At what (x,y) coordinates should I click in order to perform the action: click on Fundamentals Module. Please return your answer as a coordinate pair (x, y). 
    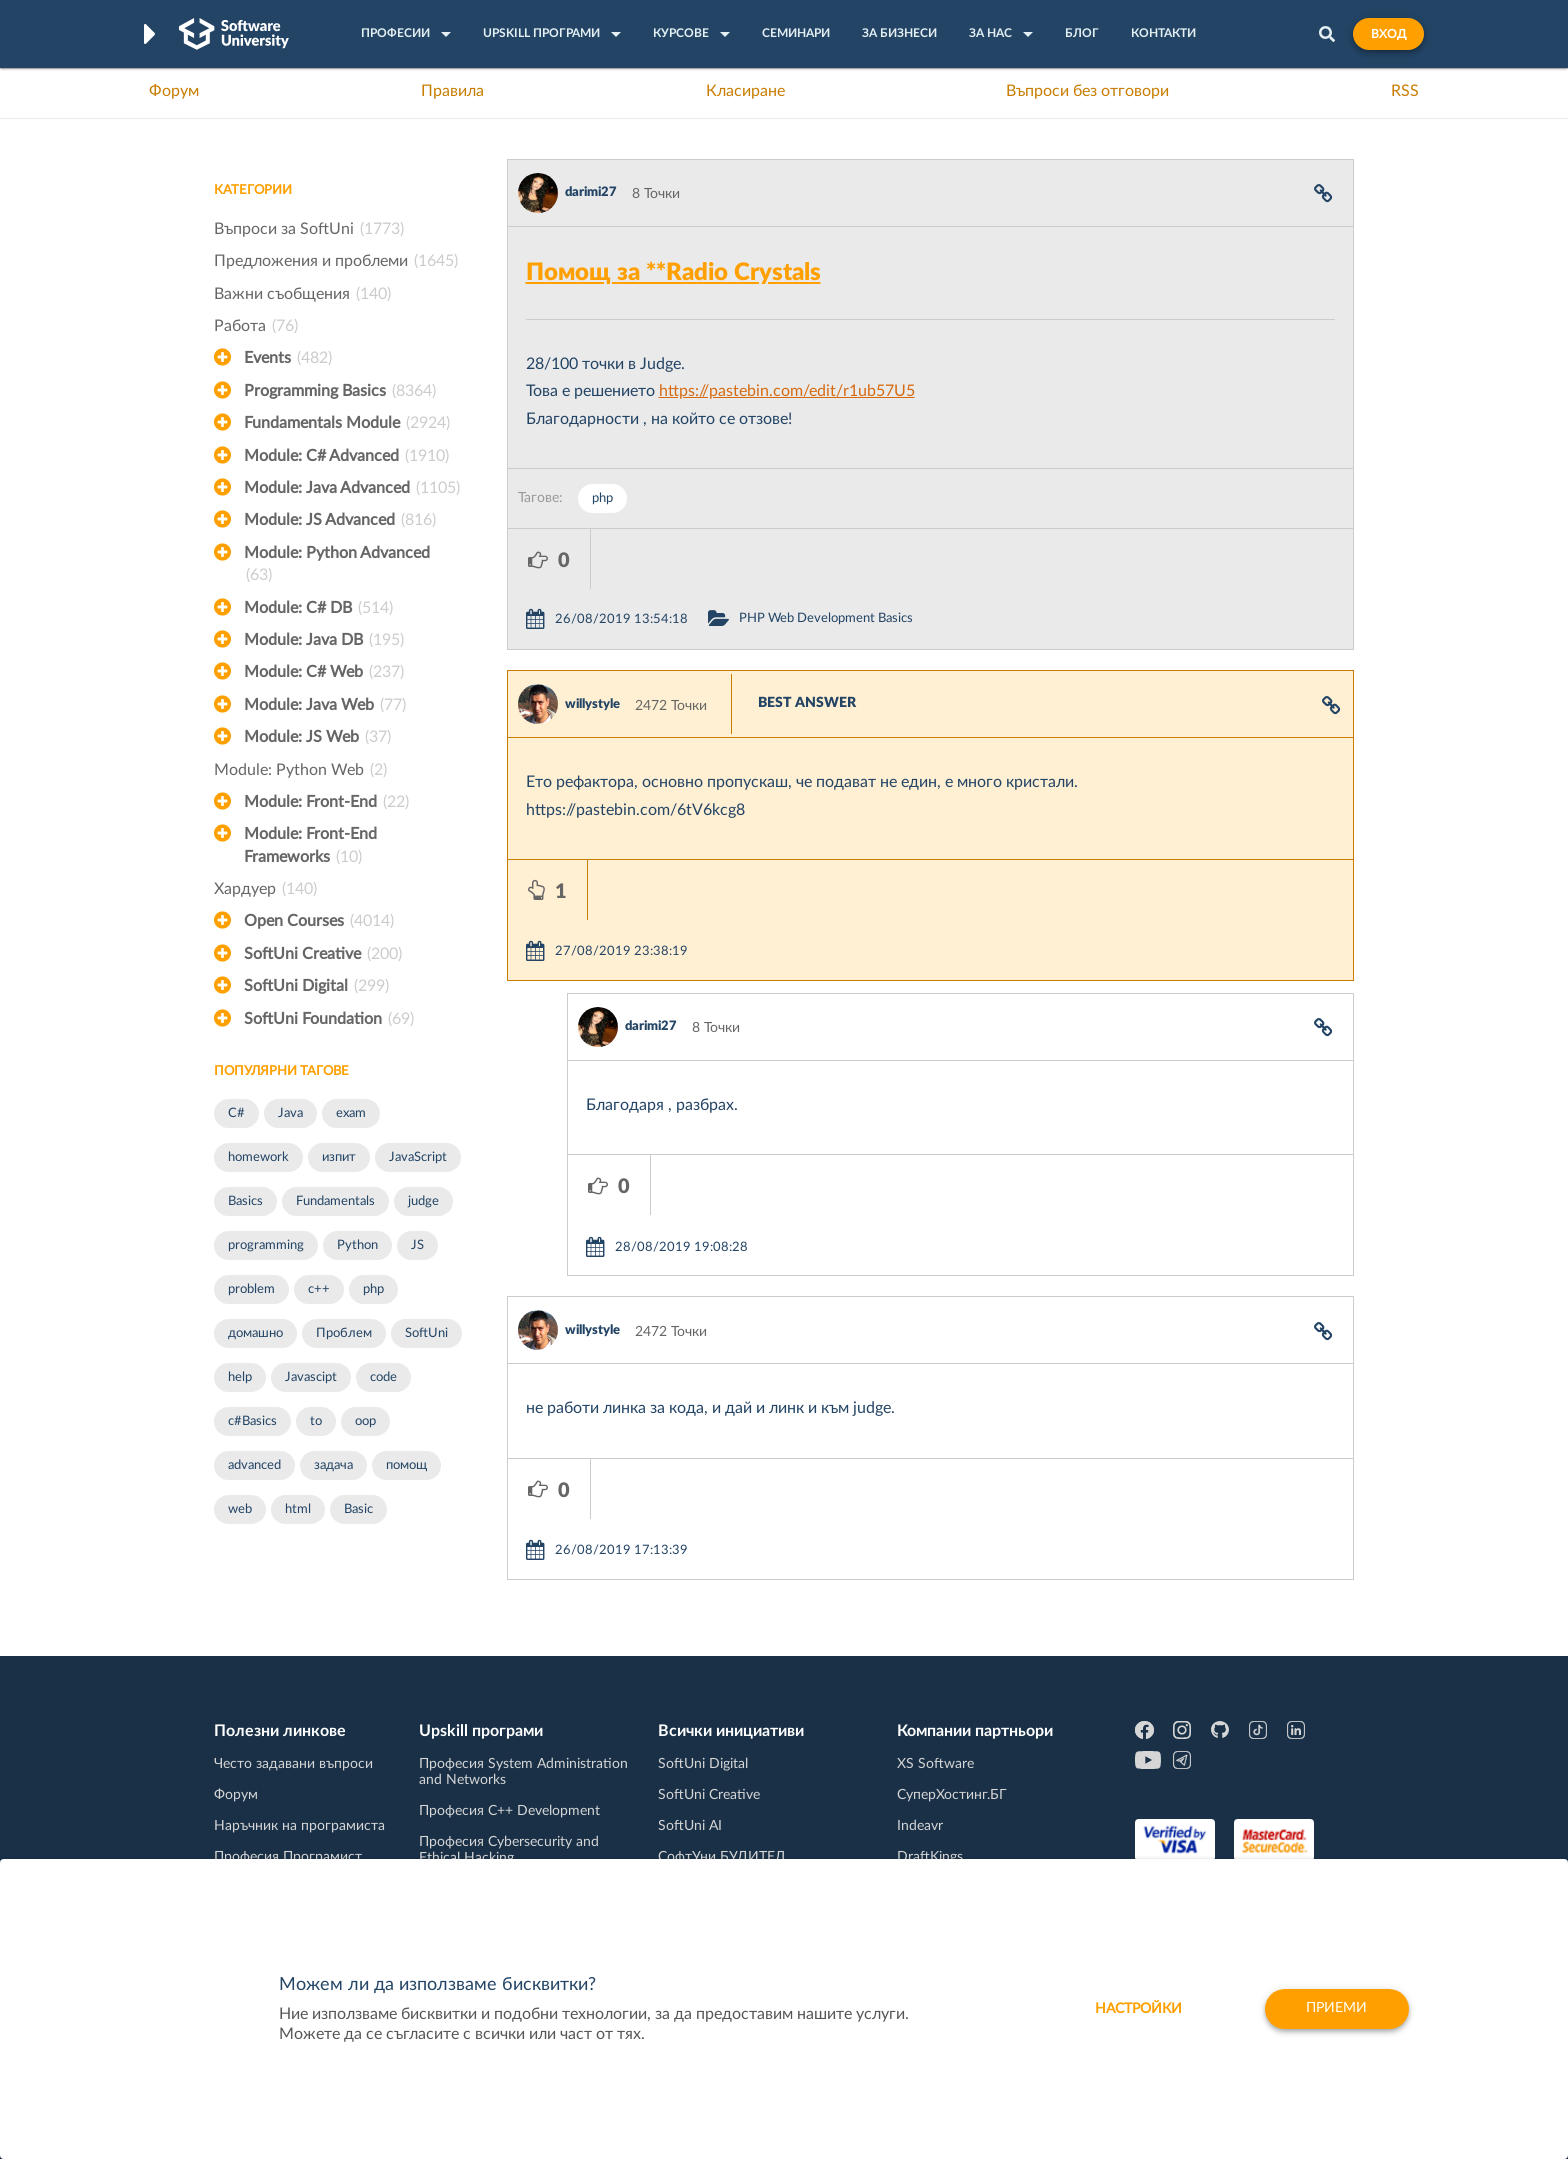
    Looking at the image, I should click on (347, 423).